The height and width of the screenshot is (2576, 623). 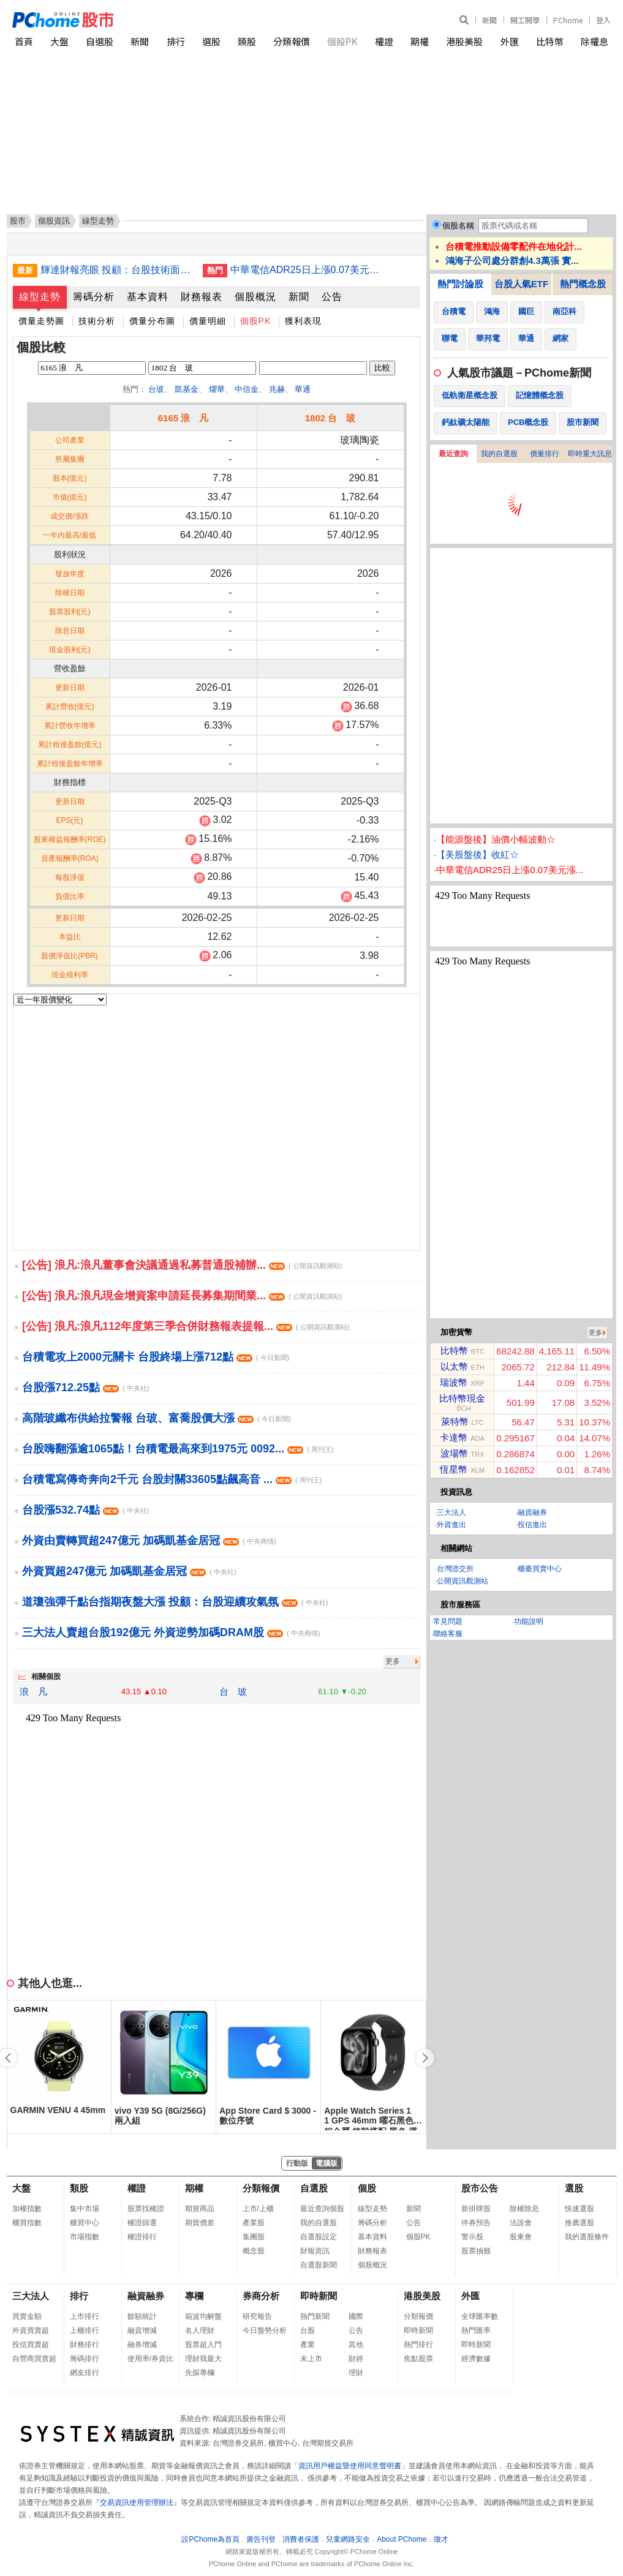 What do you see at coordinates (84, 2208) in the screenshot?
I see `集中市場` at bounding box center [84, 2208].